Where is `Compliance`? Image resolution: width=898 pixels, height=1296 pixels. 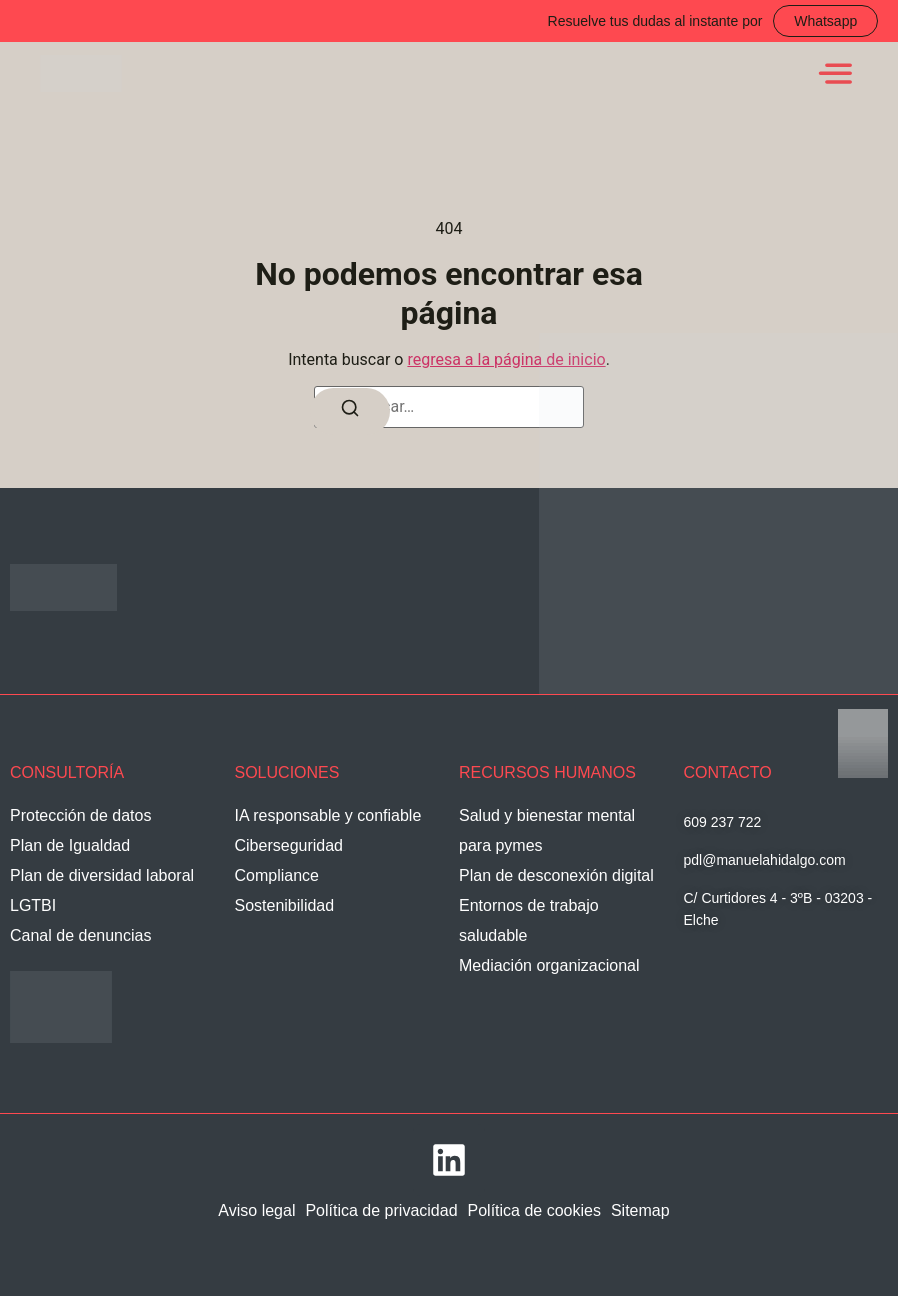 Compliance is located at coordinates (277, 875).